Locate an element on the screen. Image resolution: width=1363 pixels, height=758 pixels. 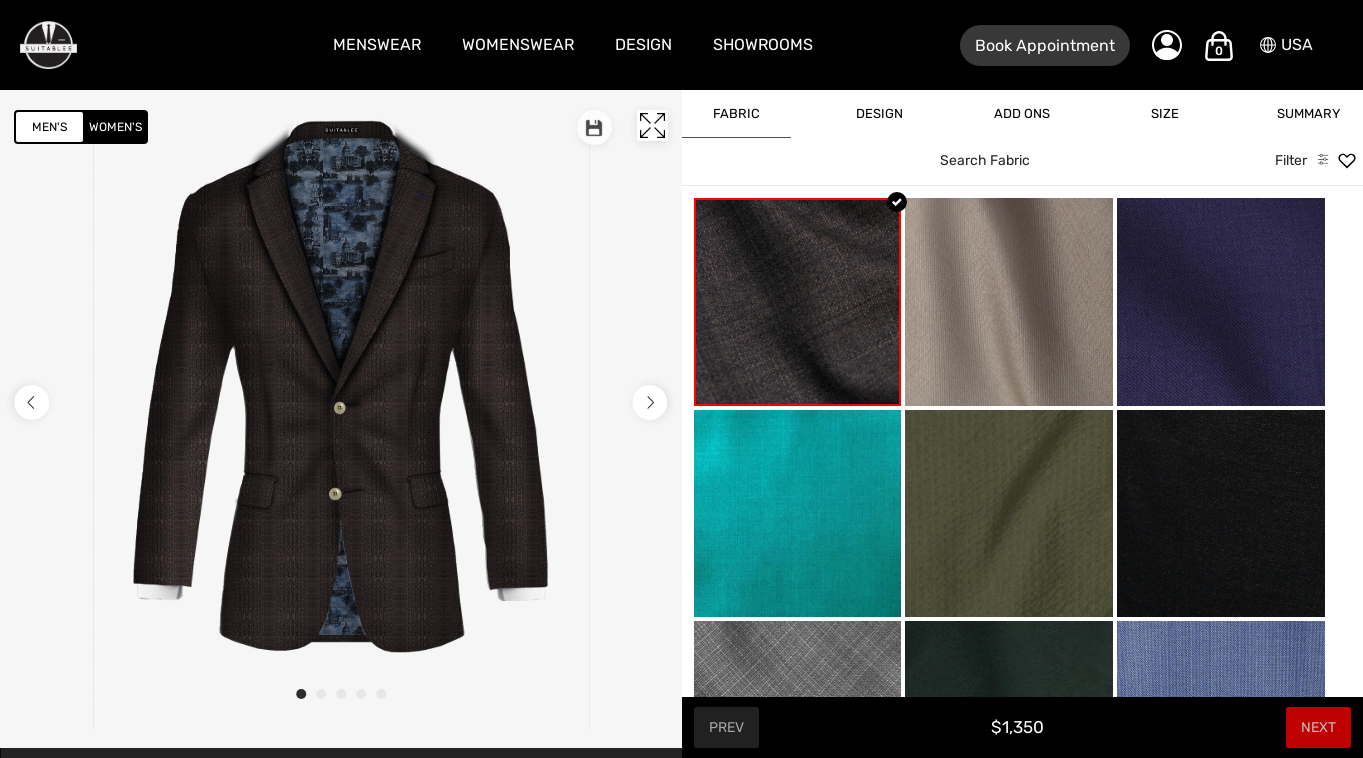
[Ash Black] is located at coordinates (1221, 514).